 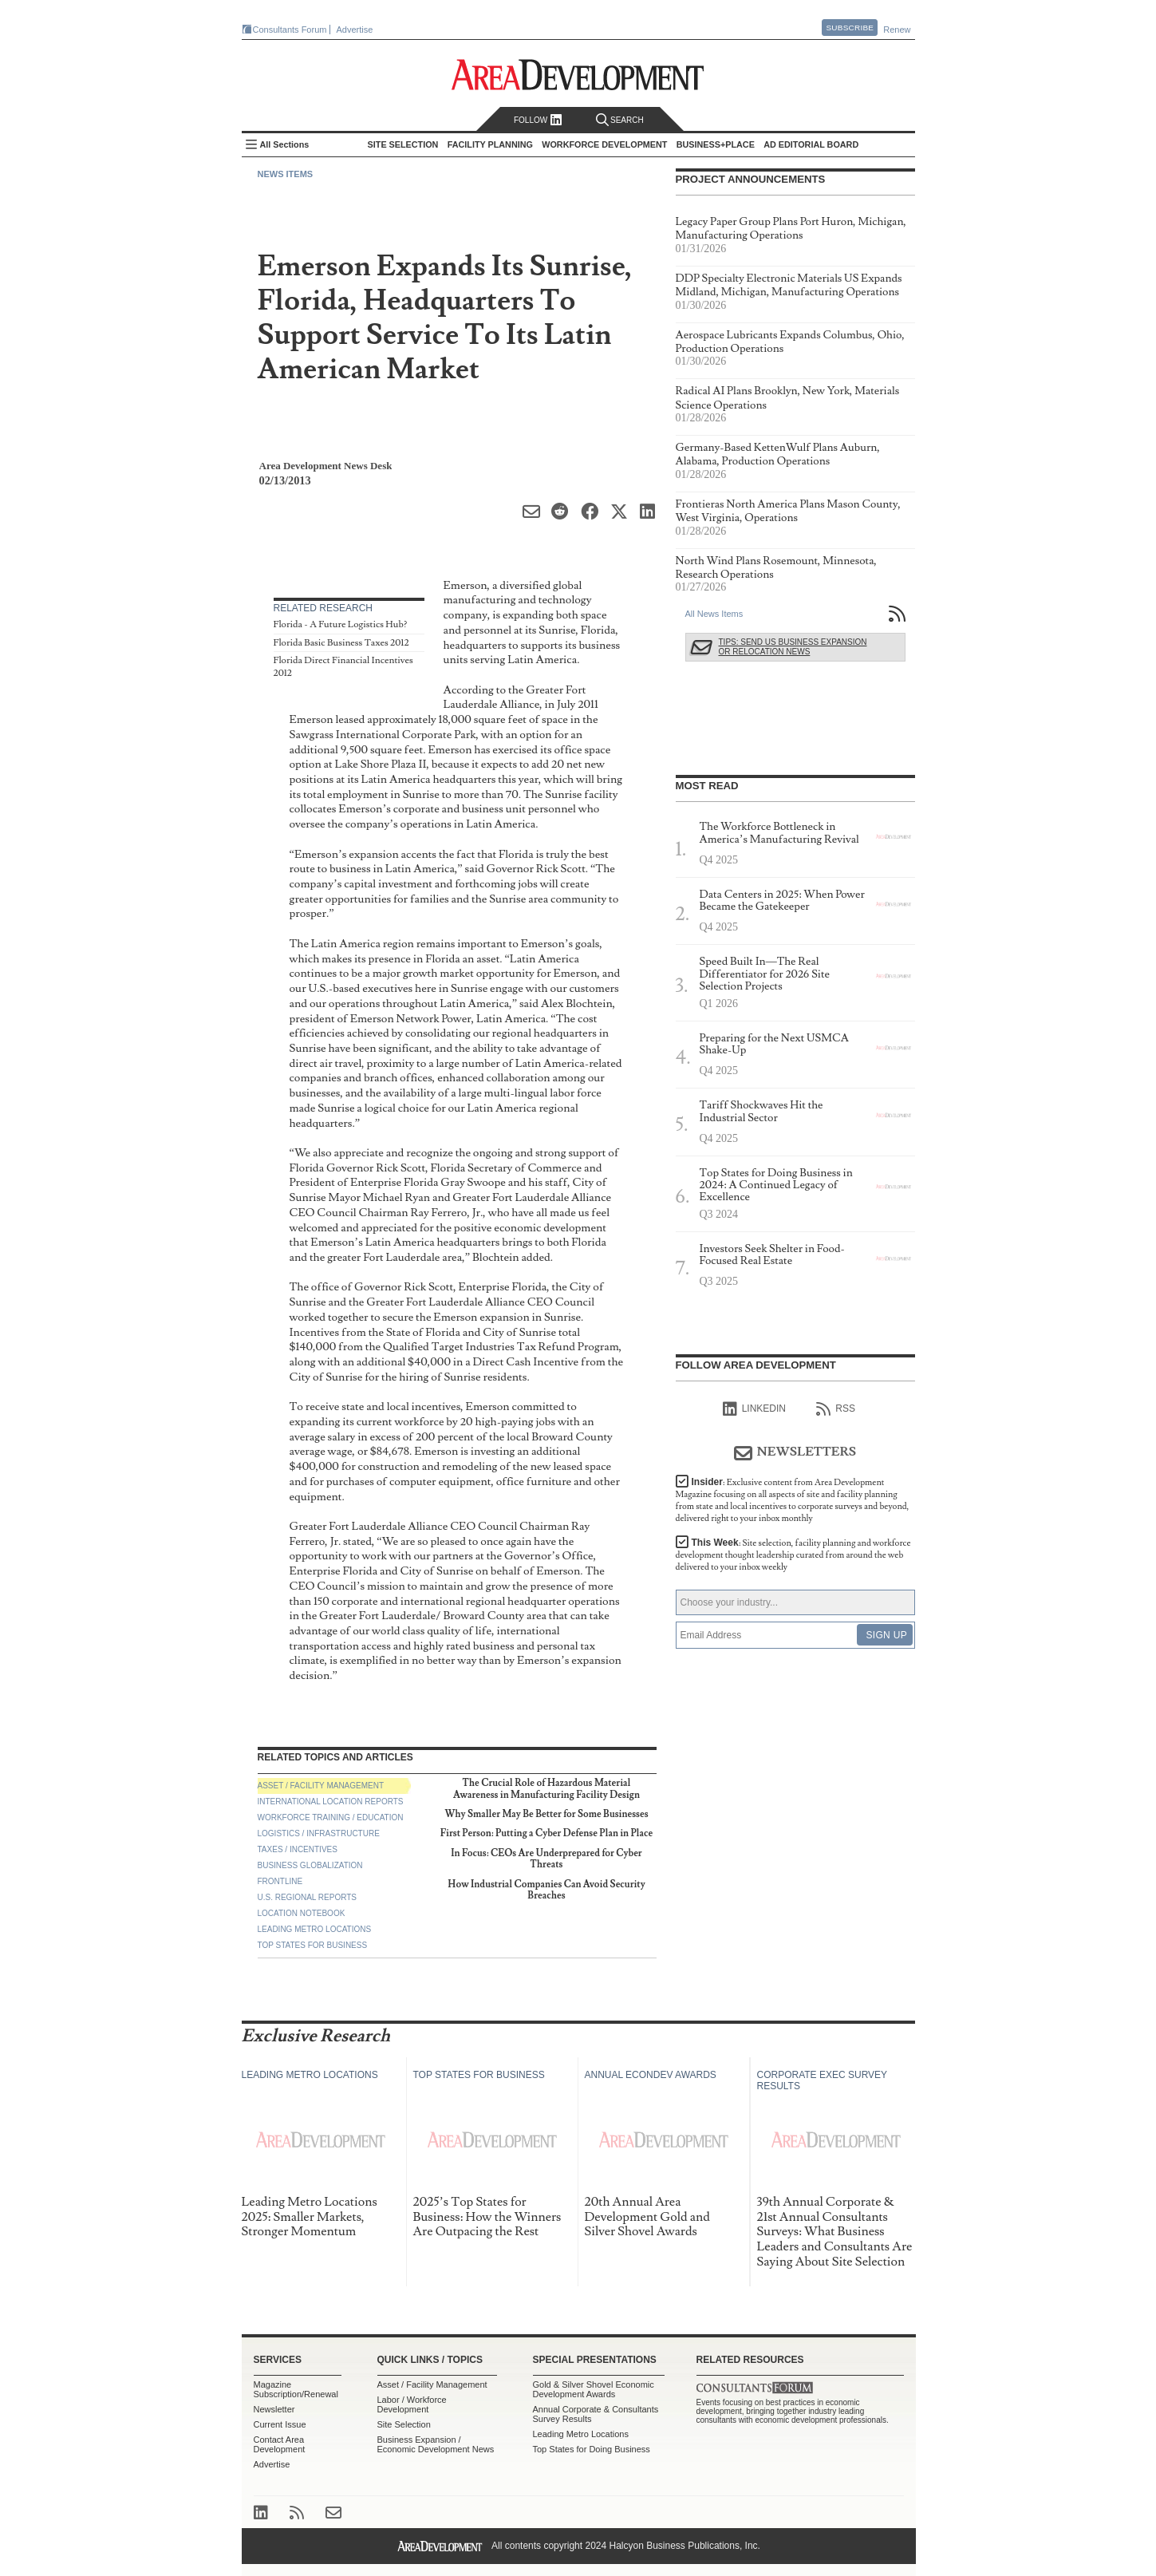 What do you see at coordinates (341, 643) in the screenshot?
I see `Florida Basic Business Taxes 2012` at bounding box center [341, 643].